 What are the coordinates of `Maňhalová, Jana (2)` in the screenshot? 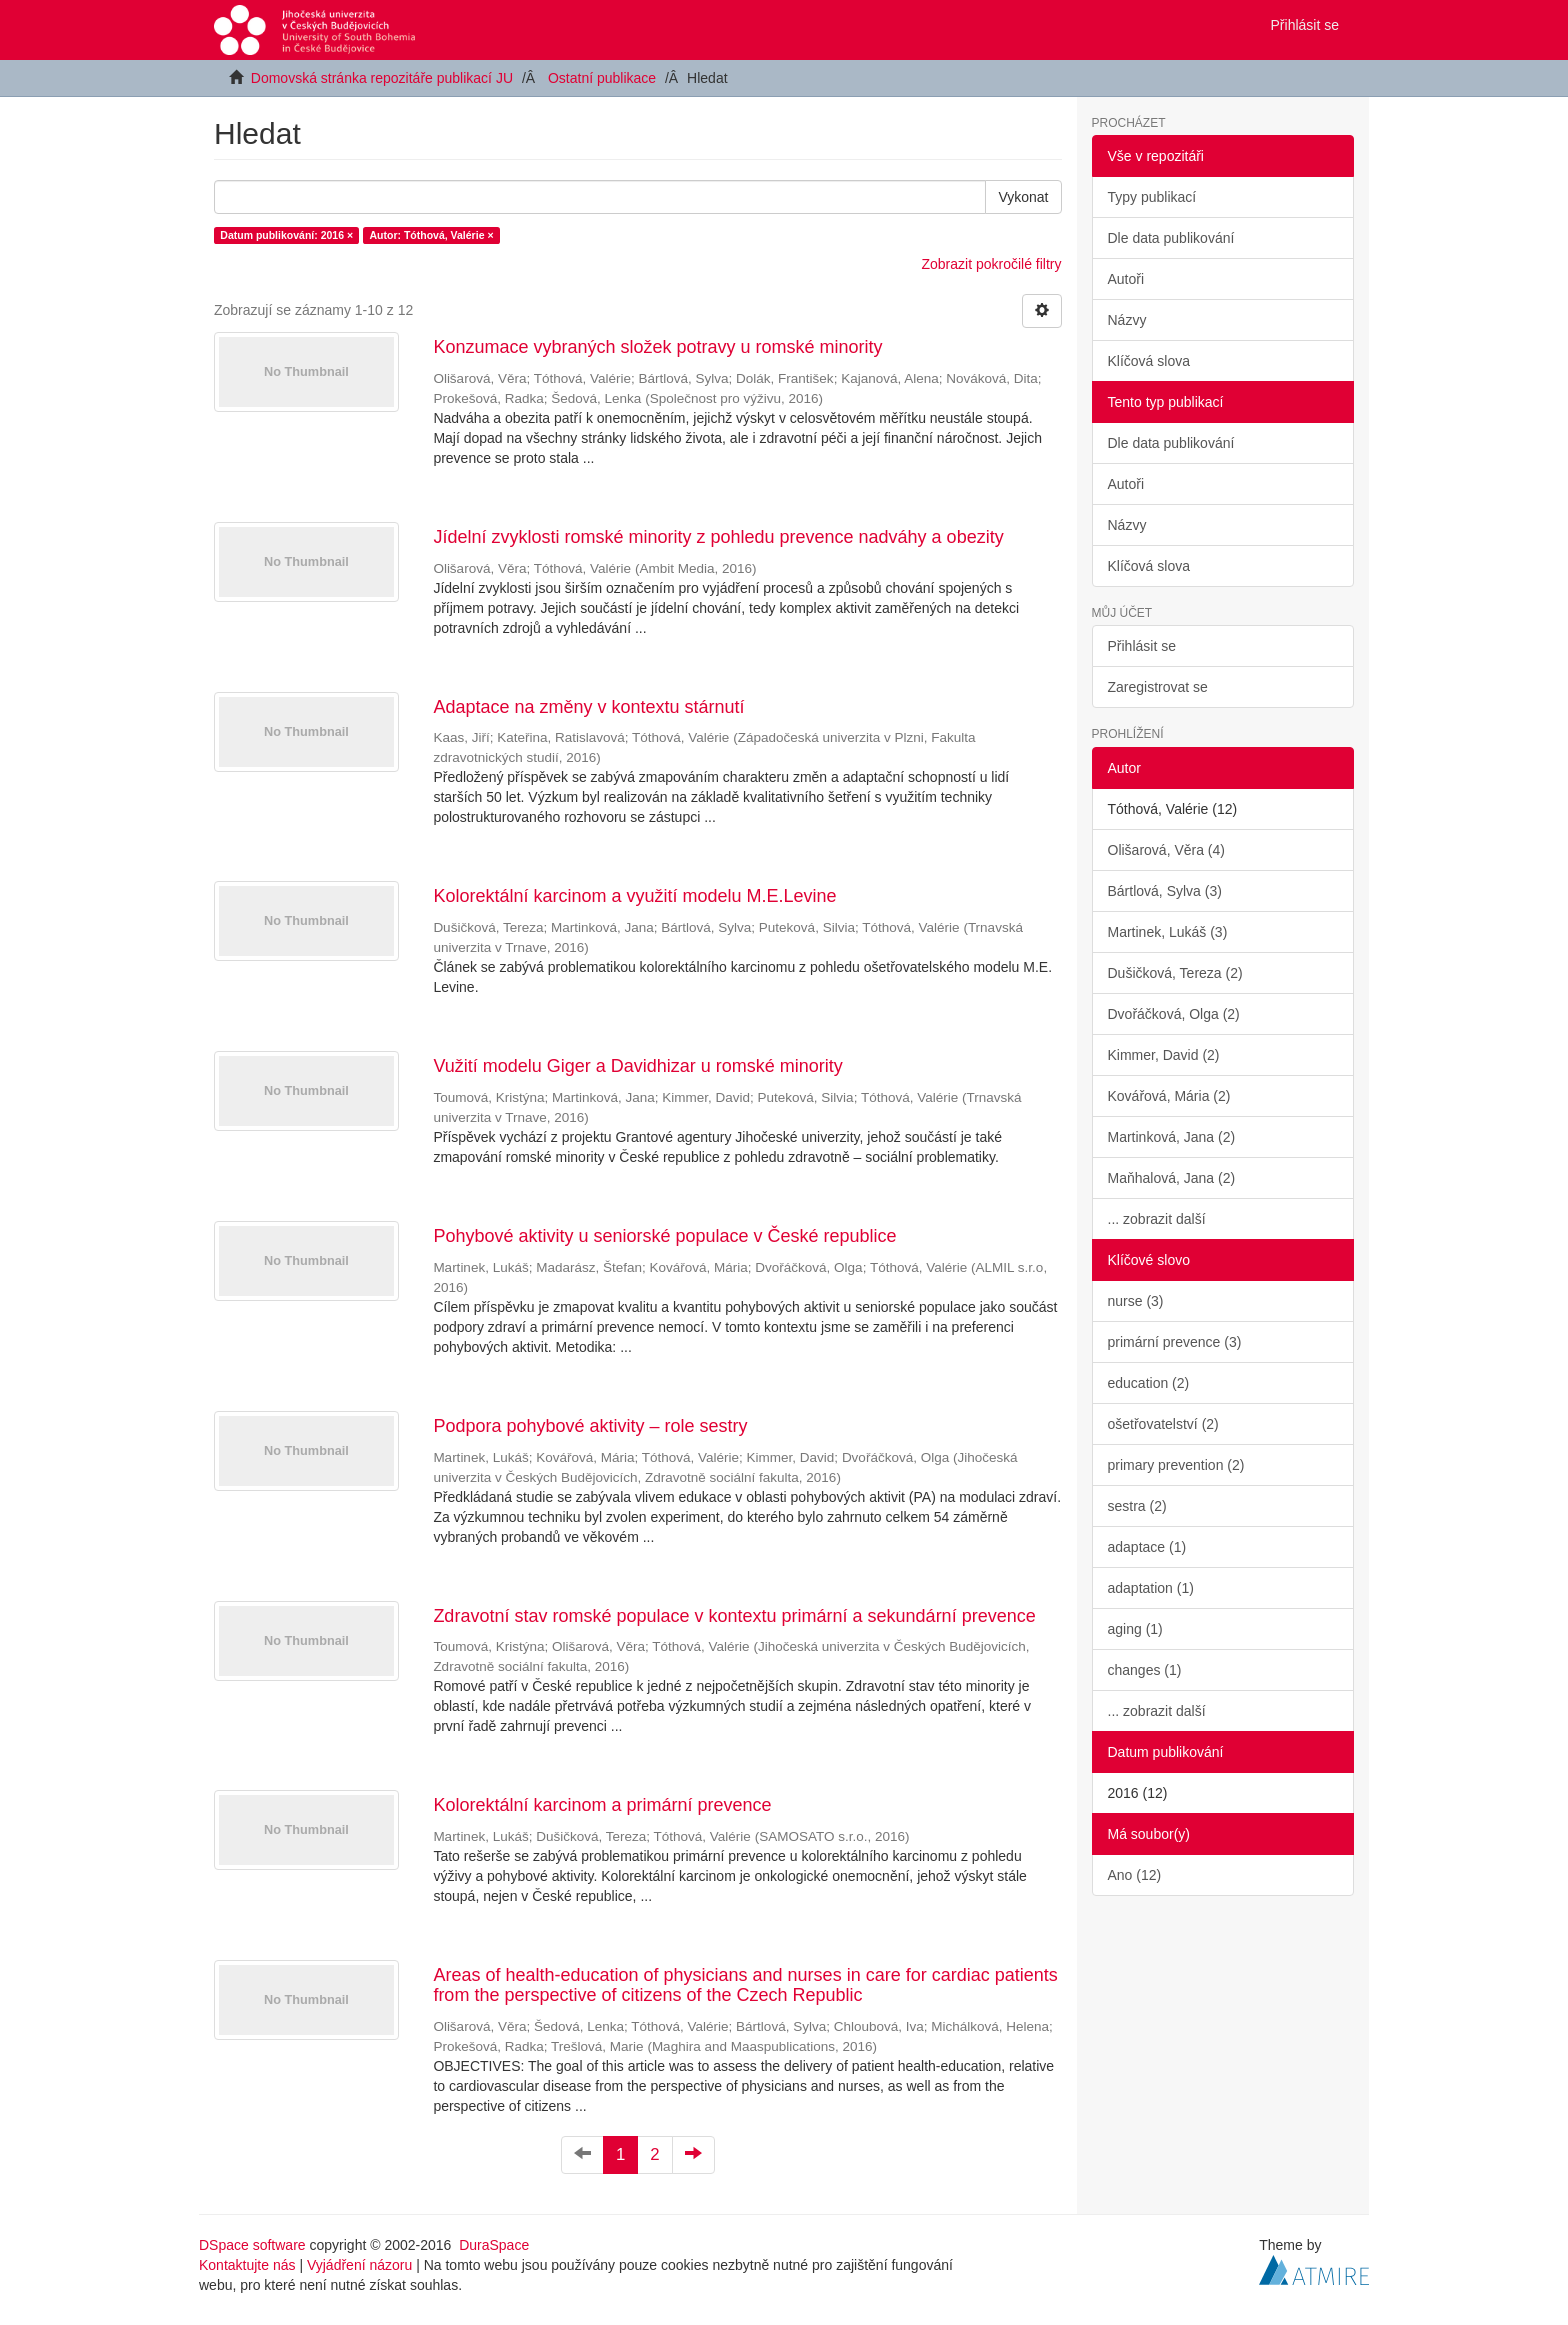 It's located at (1172, 1178).